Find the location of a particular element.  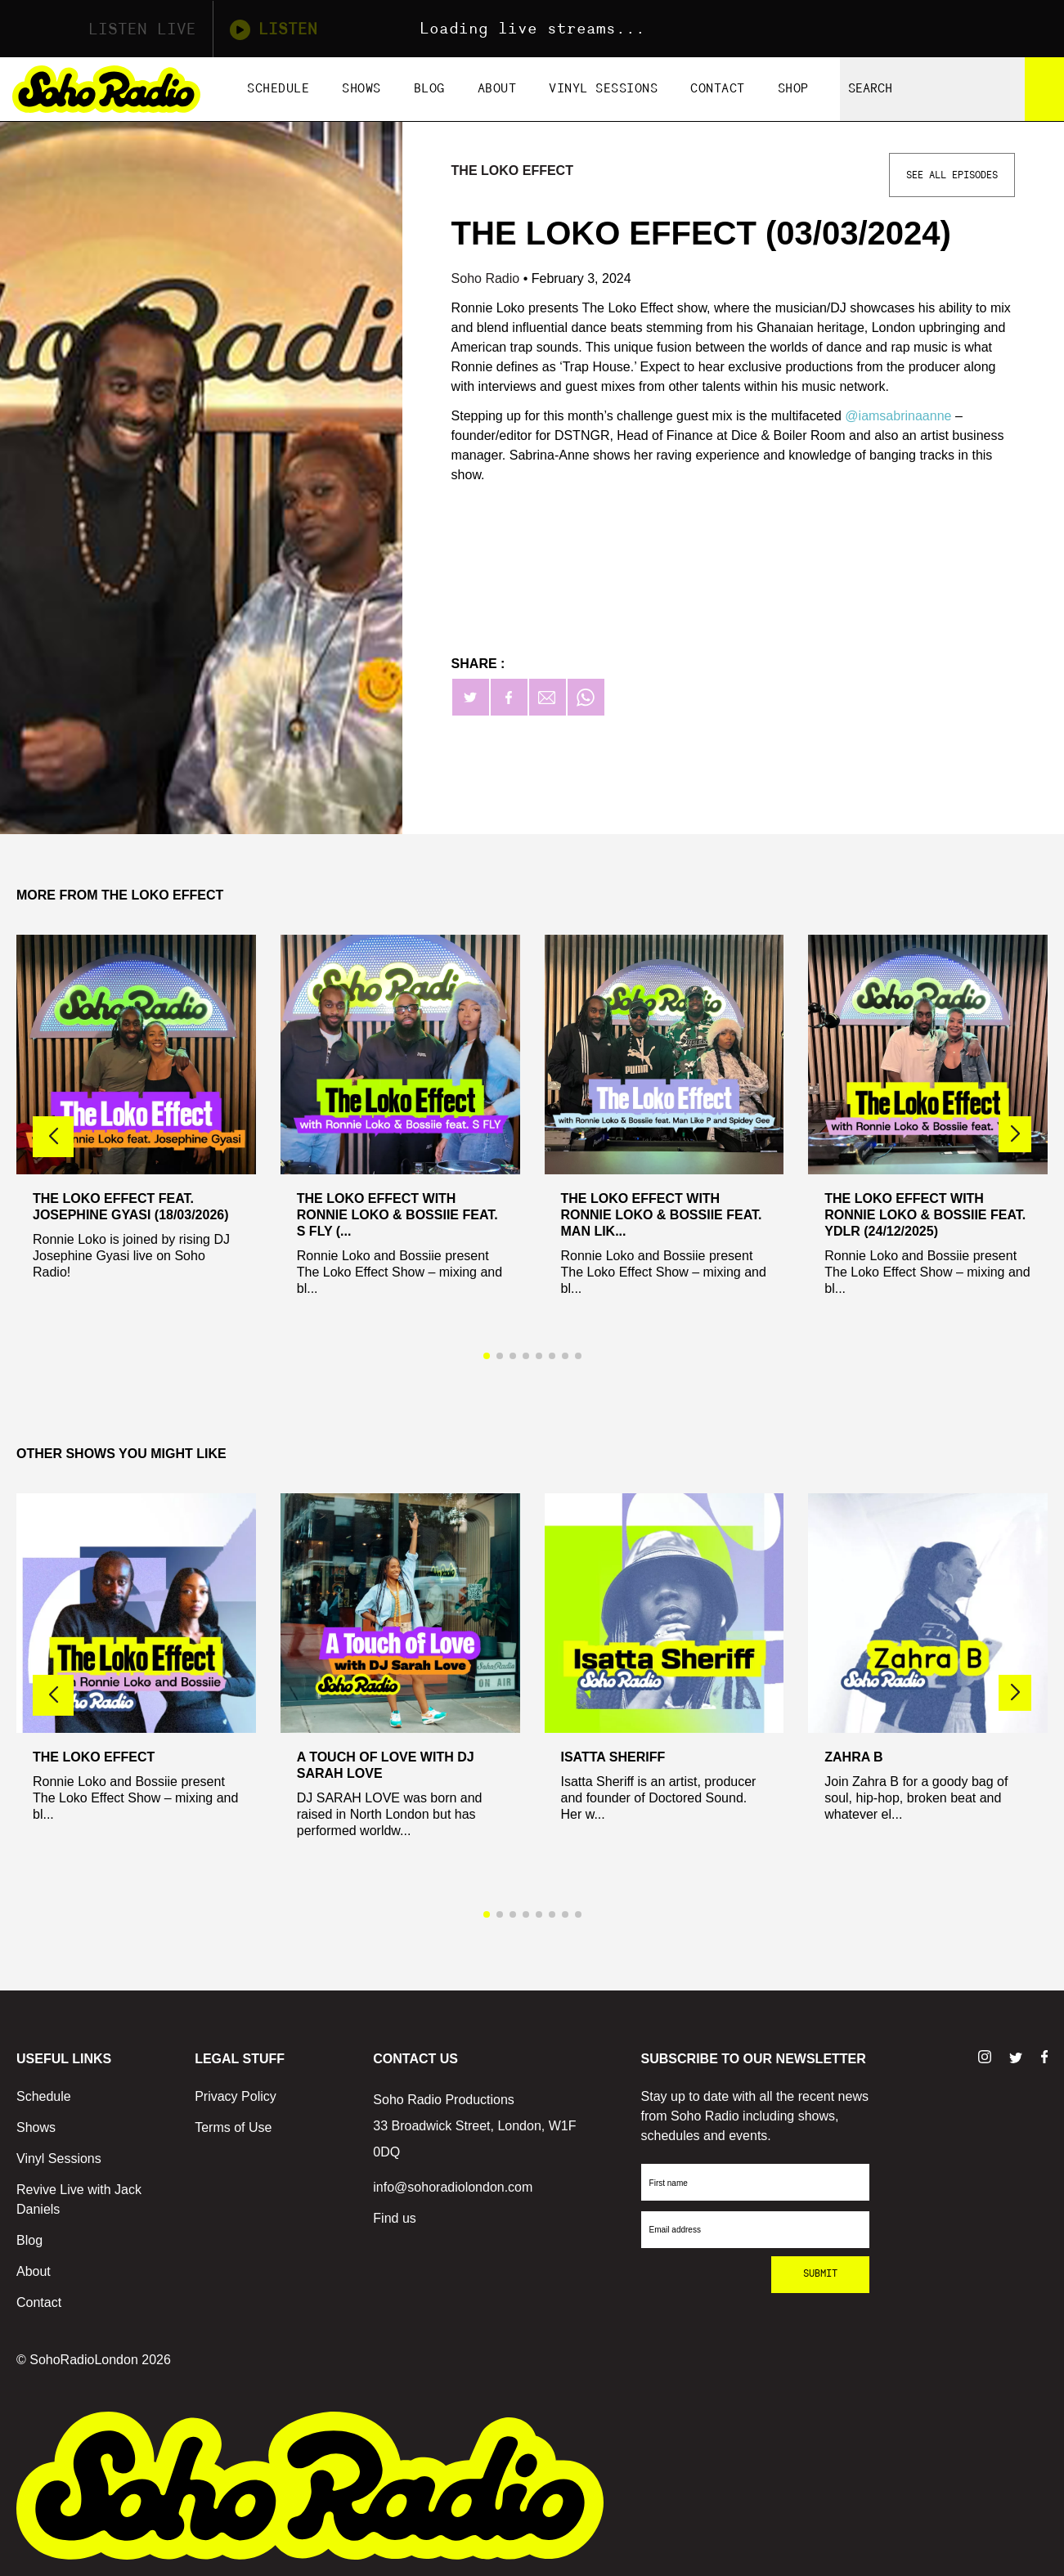

@iamsabrinaanne is located at coordinates (898, 416).